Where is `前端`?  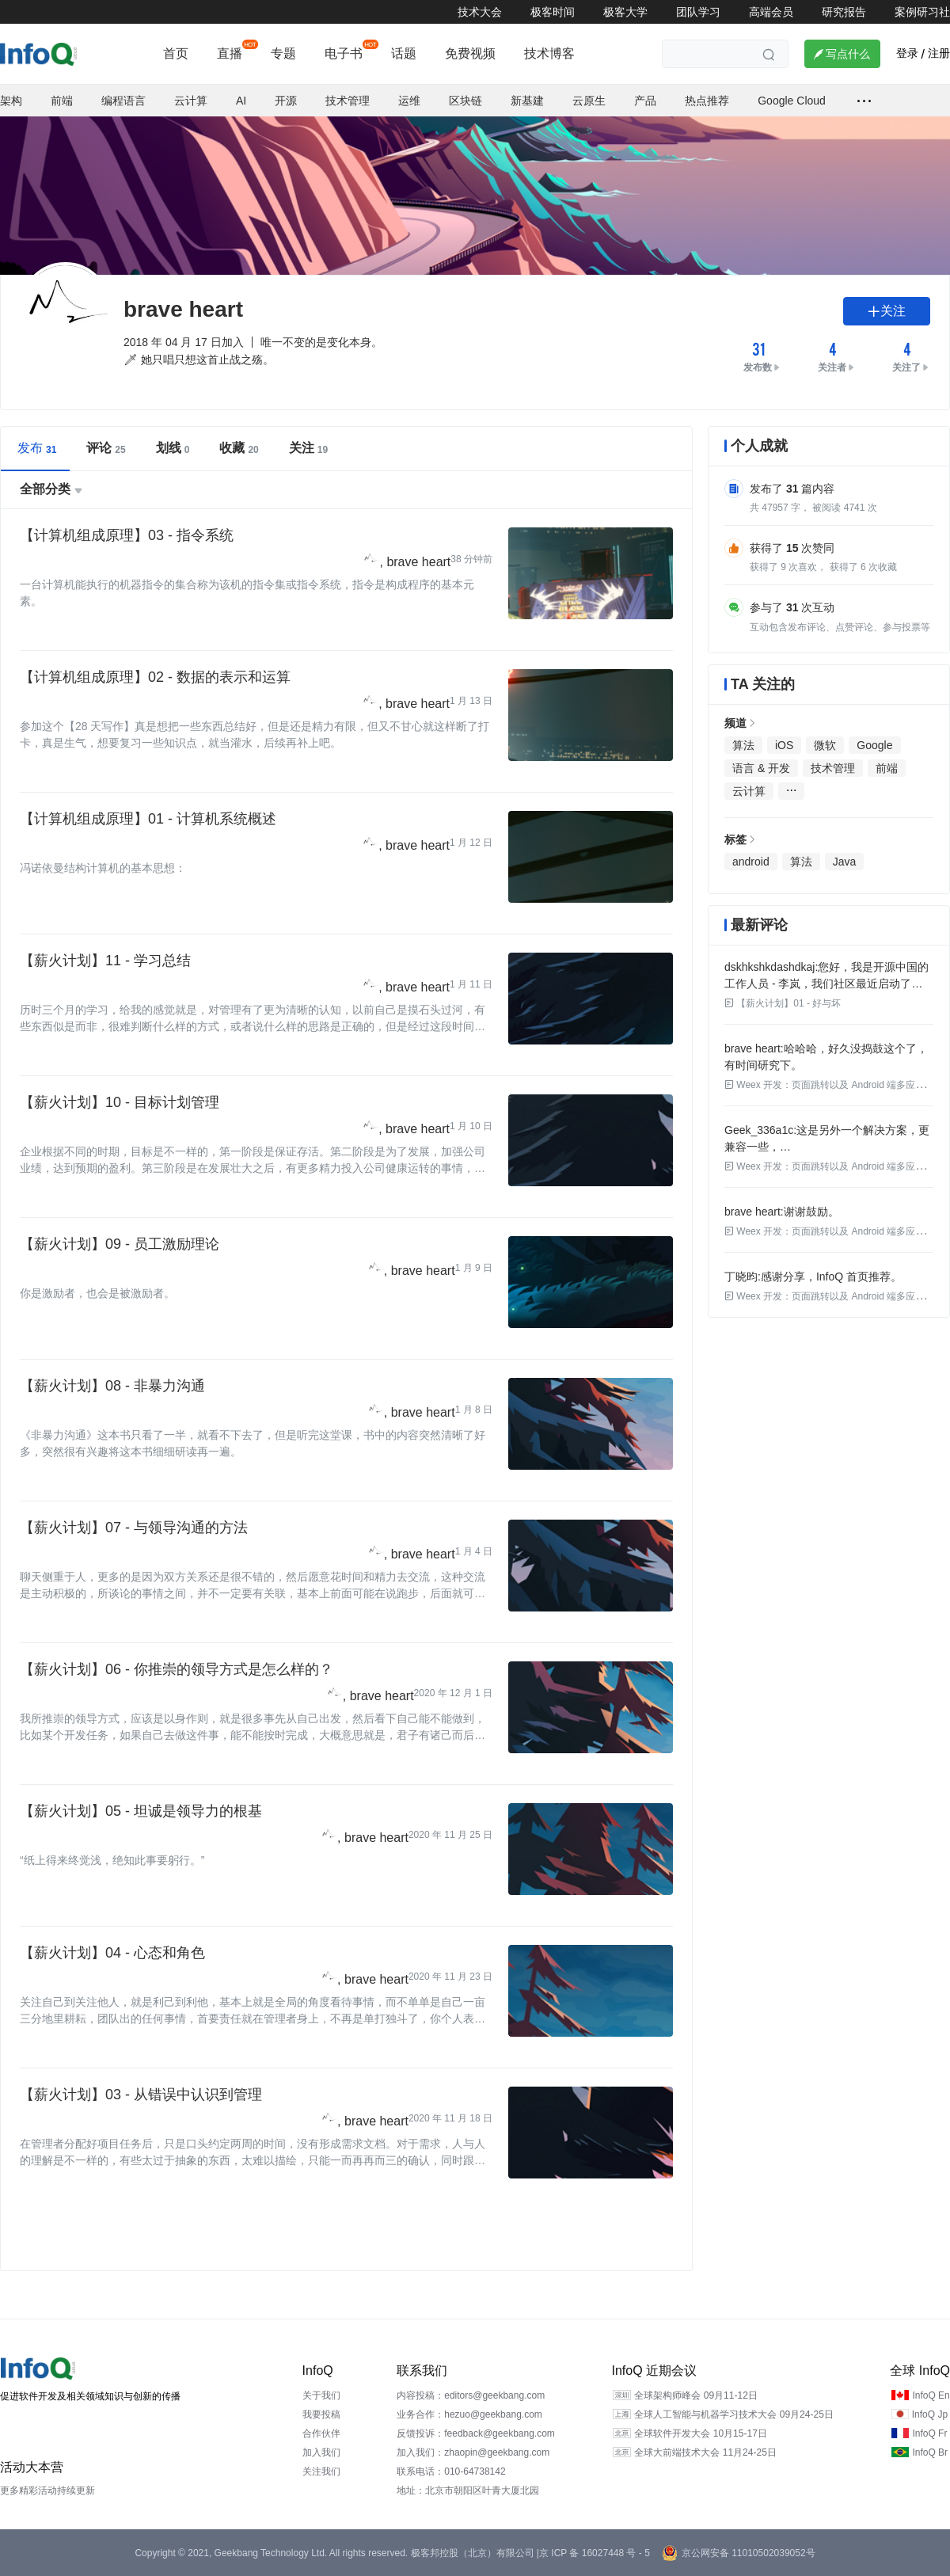 前端 is located at coordinates (62, 100).